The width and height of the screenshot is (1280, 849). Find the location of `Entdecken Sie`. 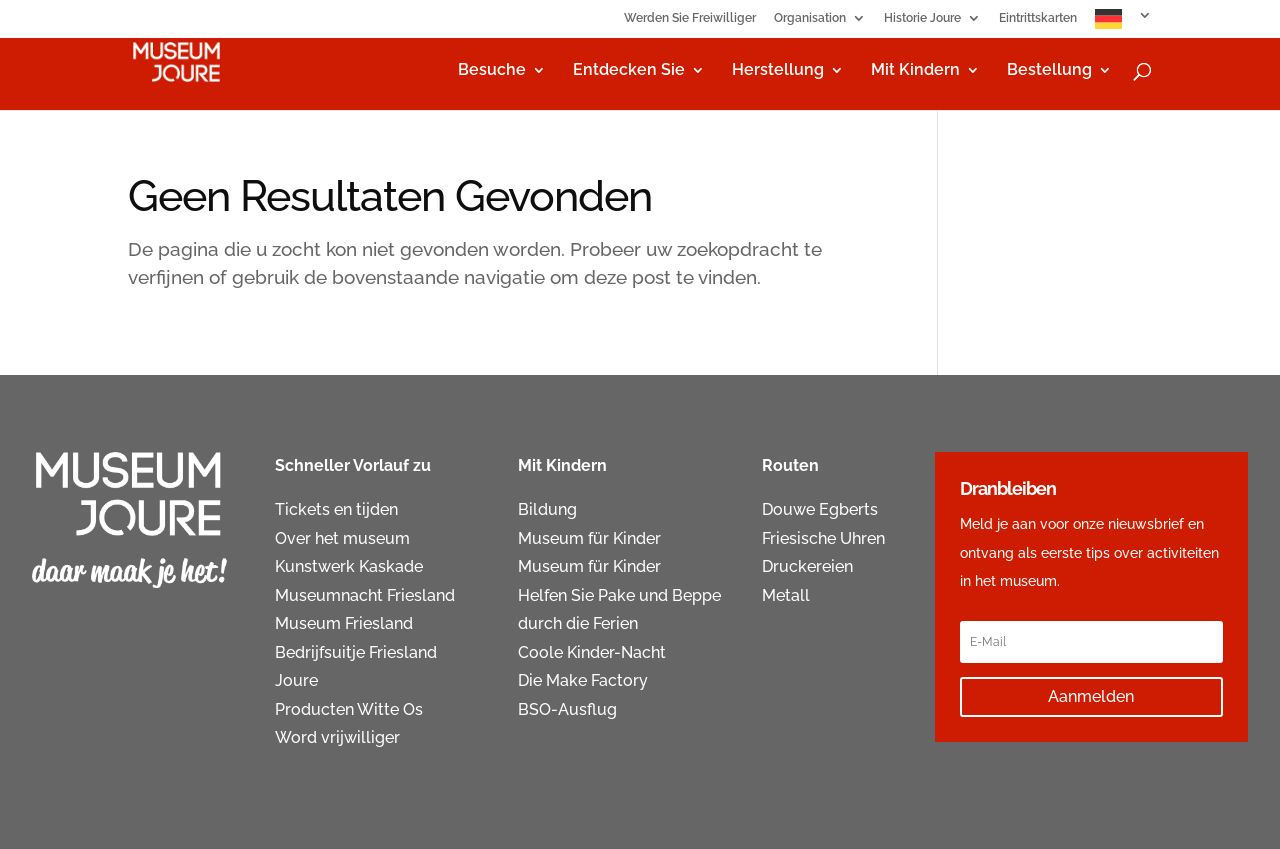

Entdecken Sie is located at coordinates (629, 71).